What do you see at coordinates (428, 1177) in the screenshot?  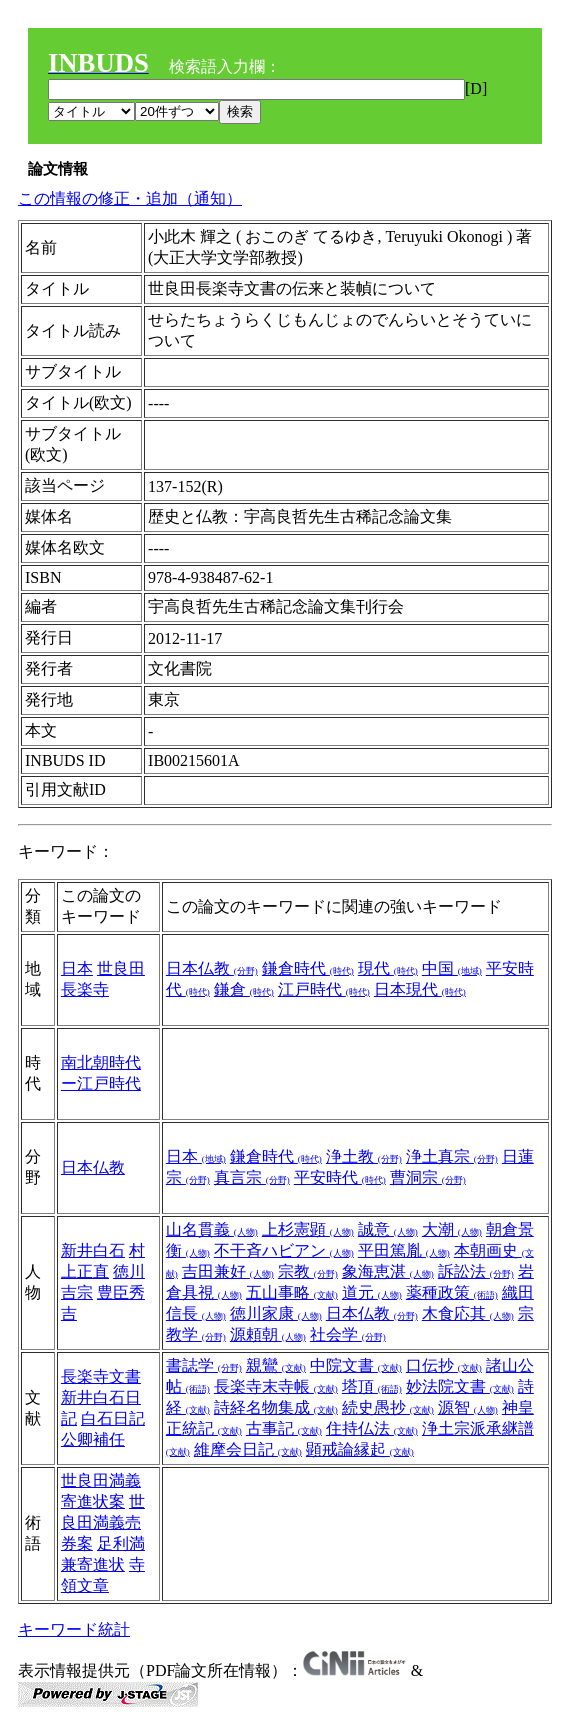 I see `曹洞宗` at bounding box center [428, 1177].